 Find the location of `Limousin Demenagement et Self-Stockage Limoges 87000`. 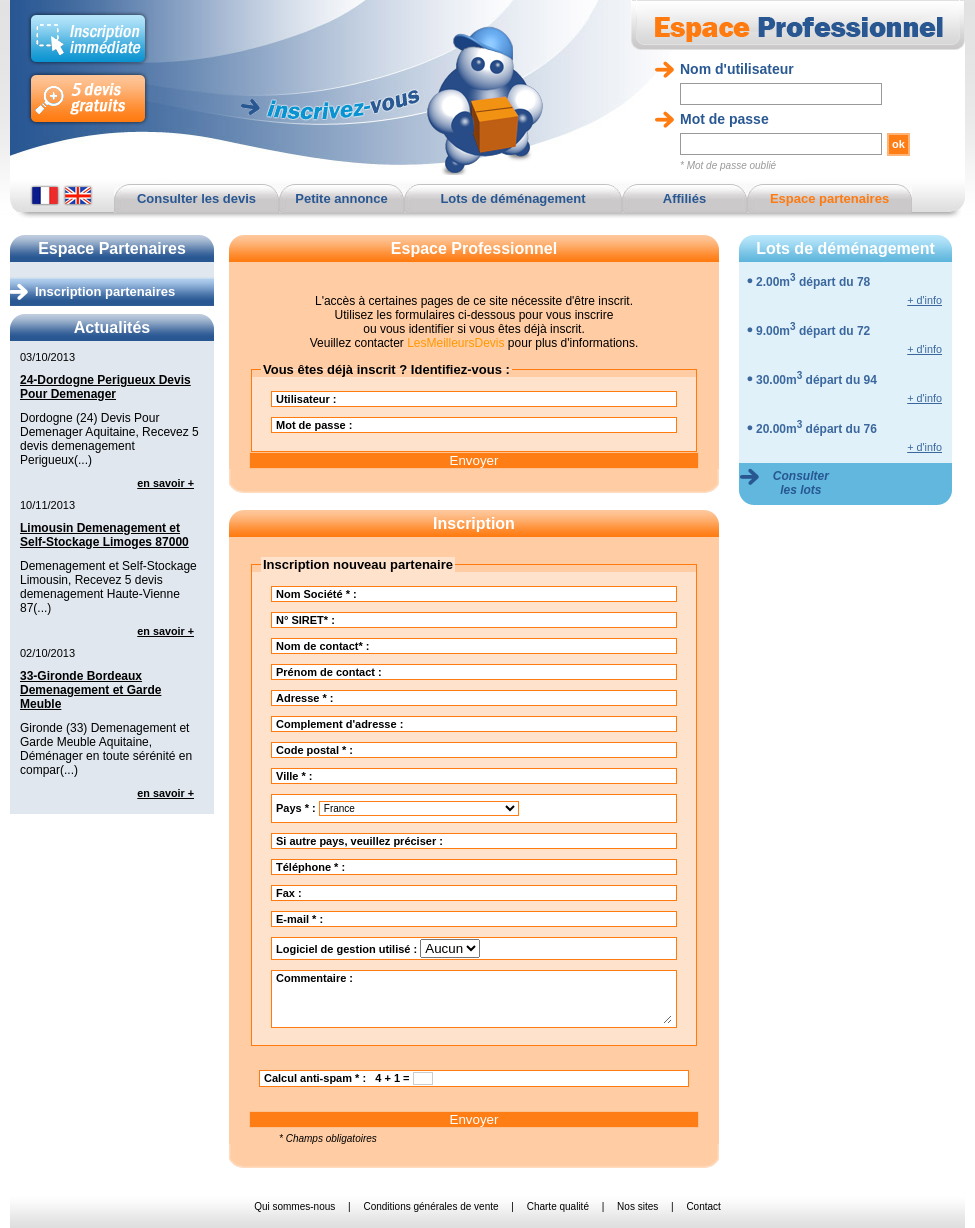

Limousin Demenagement et Self-Stockage Limoges 87000 is located at coordinates (104, 535).